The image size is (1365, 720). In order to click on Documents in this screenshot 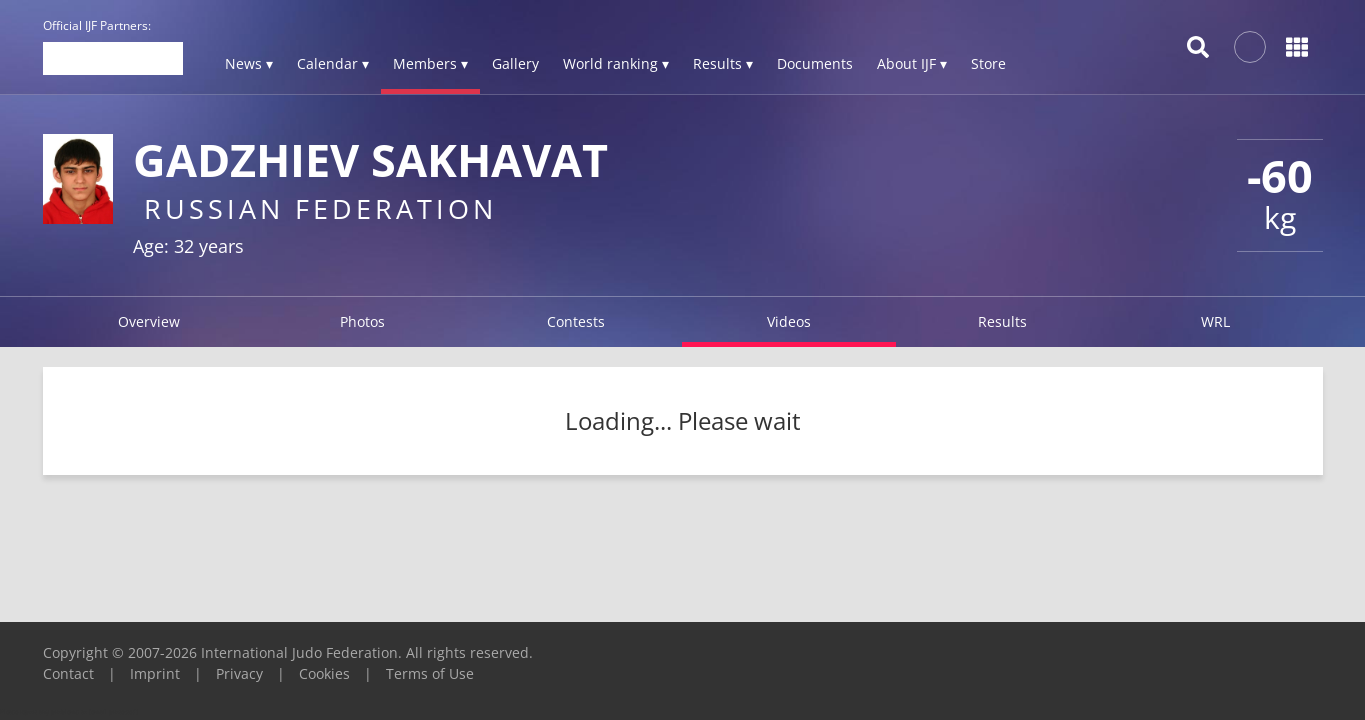, I will do `click(815, 63)`.